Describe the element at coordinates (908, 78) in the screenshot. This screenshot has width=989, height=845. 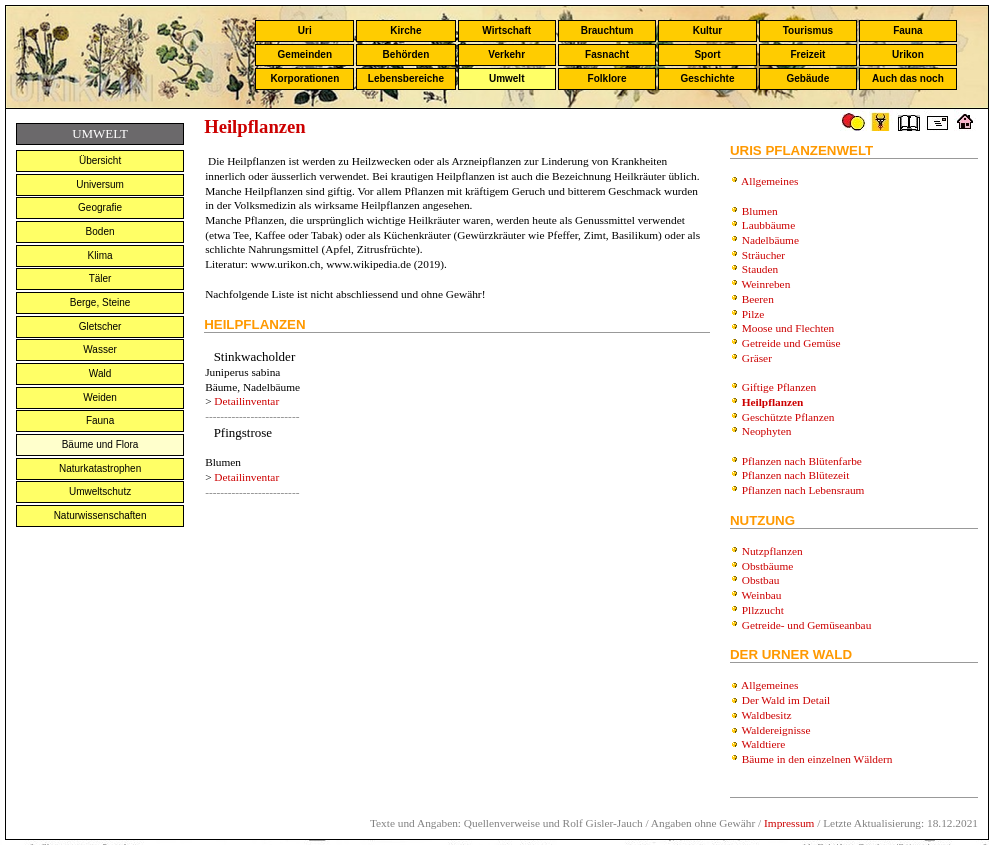
I see `Auch das noch` at that location.